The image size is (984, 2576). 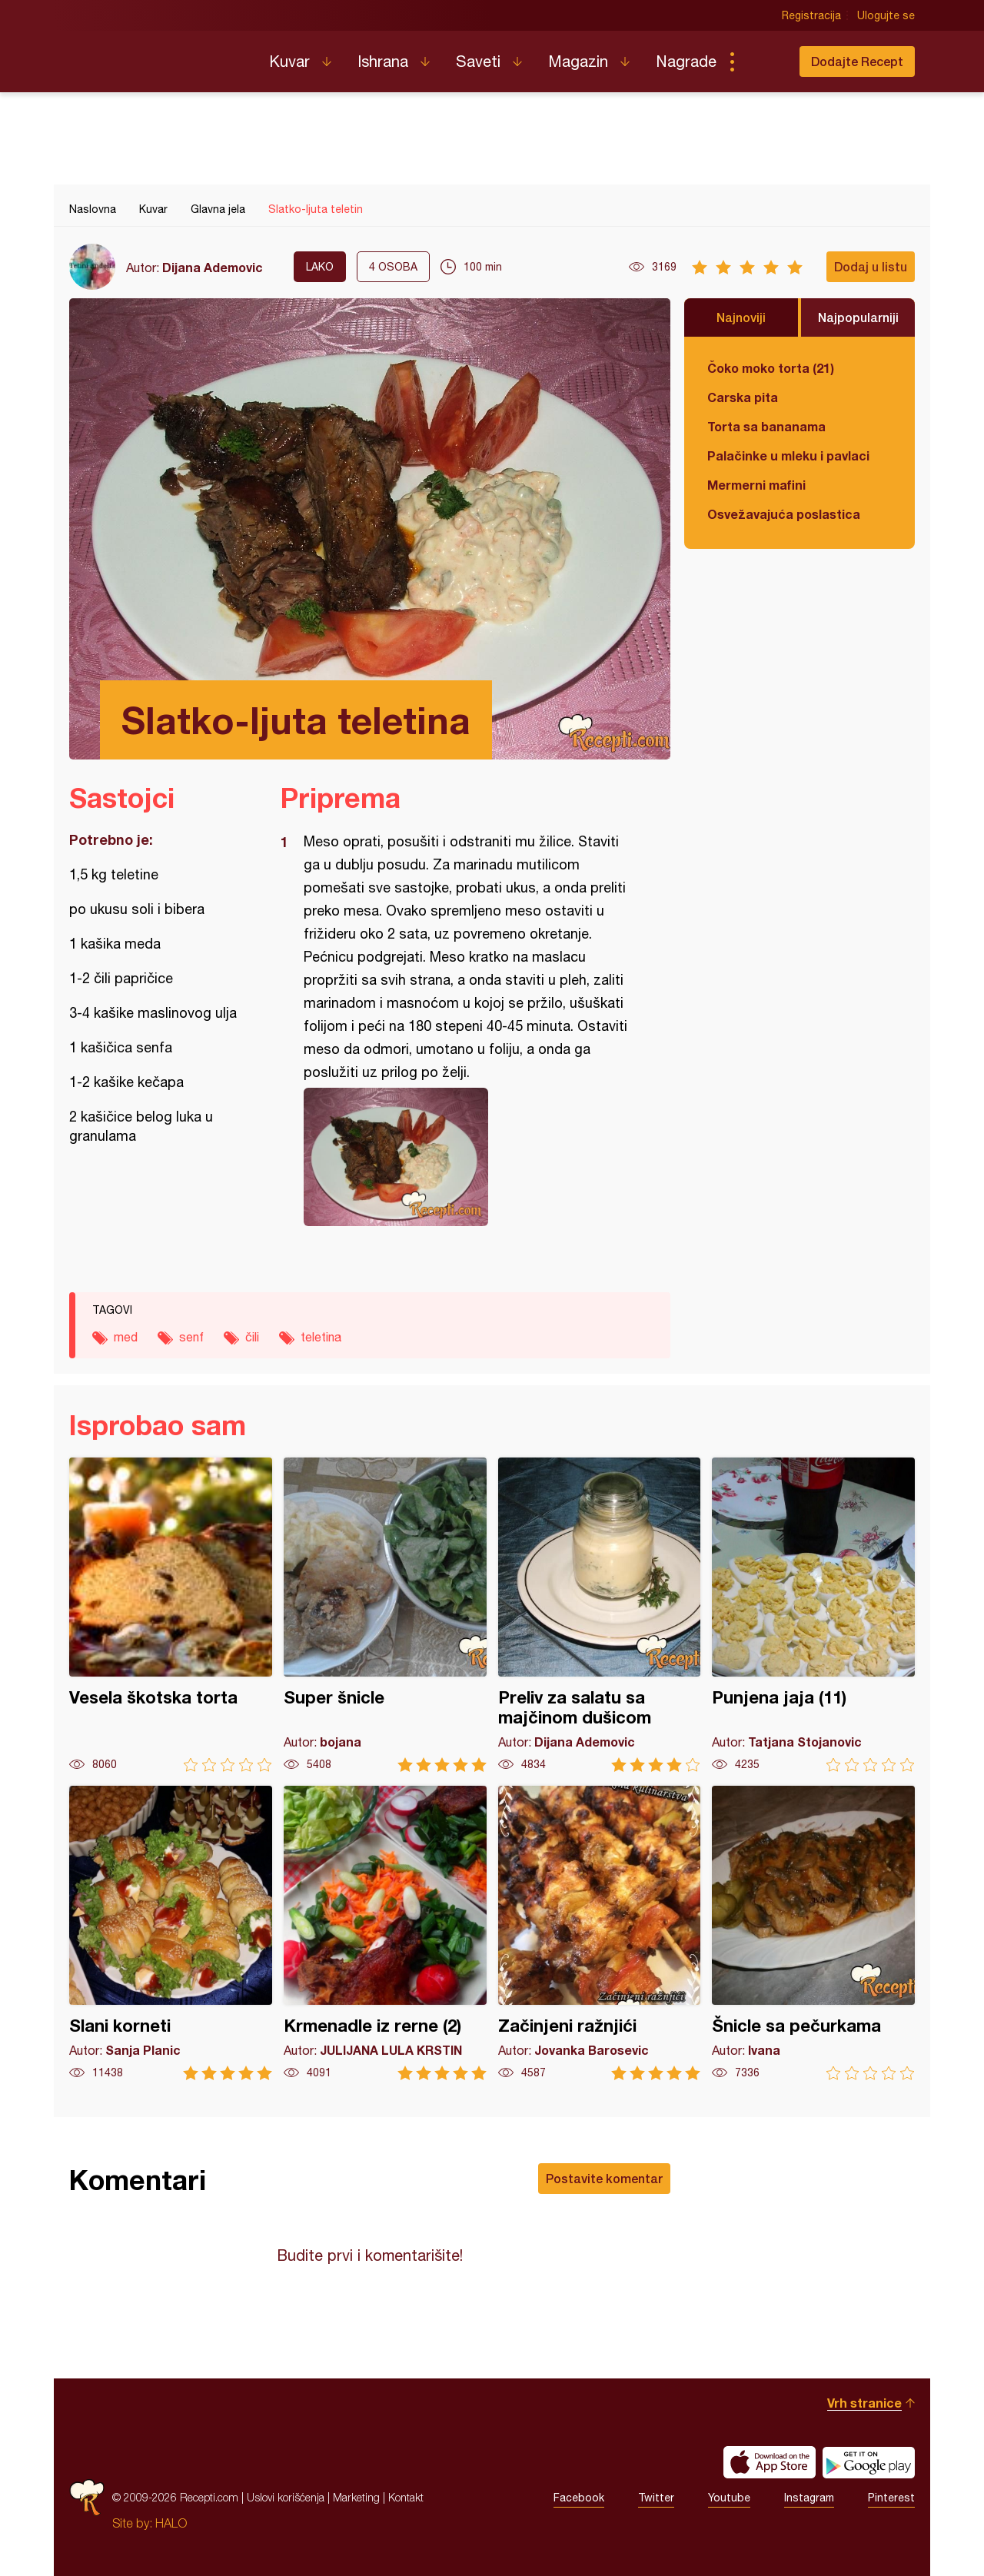 What do you see at coordinates (869, 2462) in the screenshot?
I see `Get it on Google play` at bounding box center [869, 2462].